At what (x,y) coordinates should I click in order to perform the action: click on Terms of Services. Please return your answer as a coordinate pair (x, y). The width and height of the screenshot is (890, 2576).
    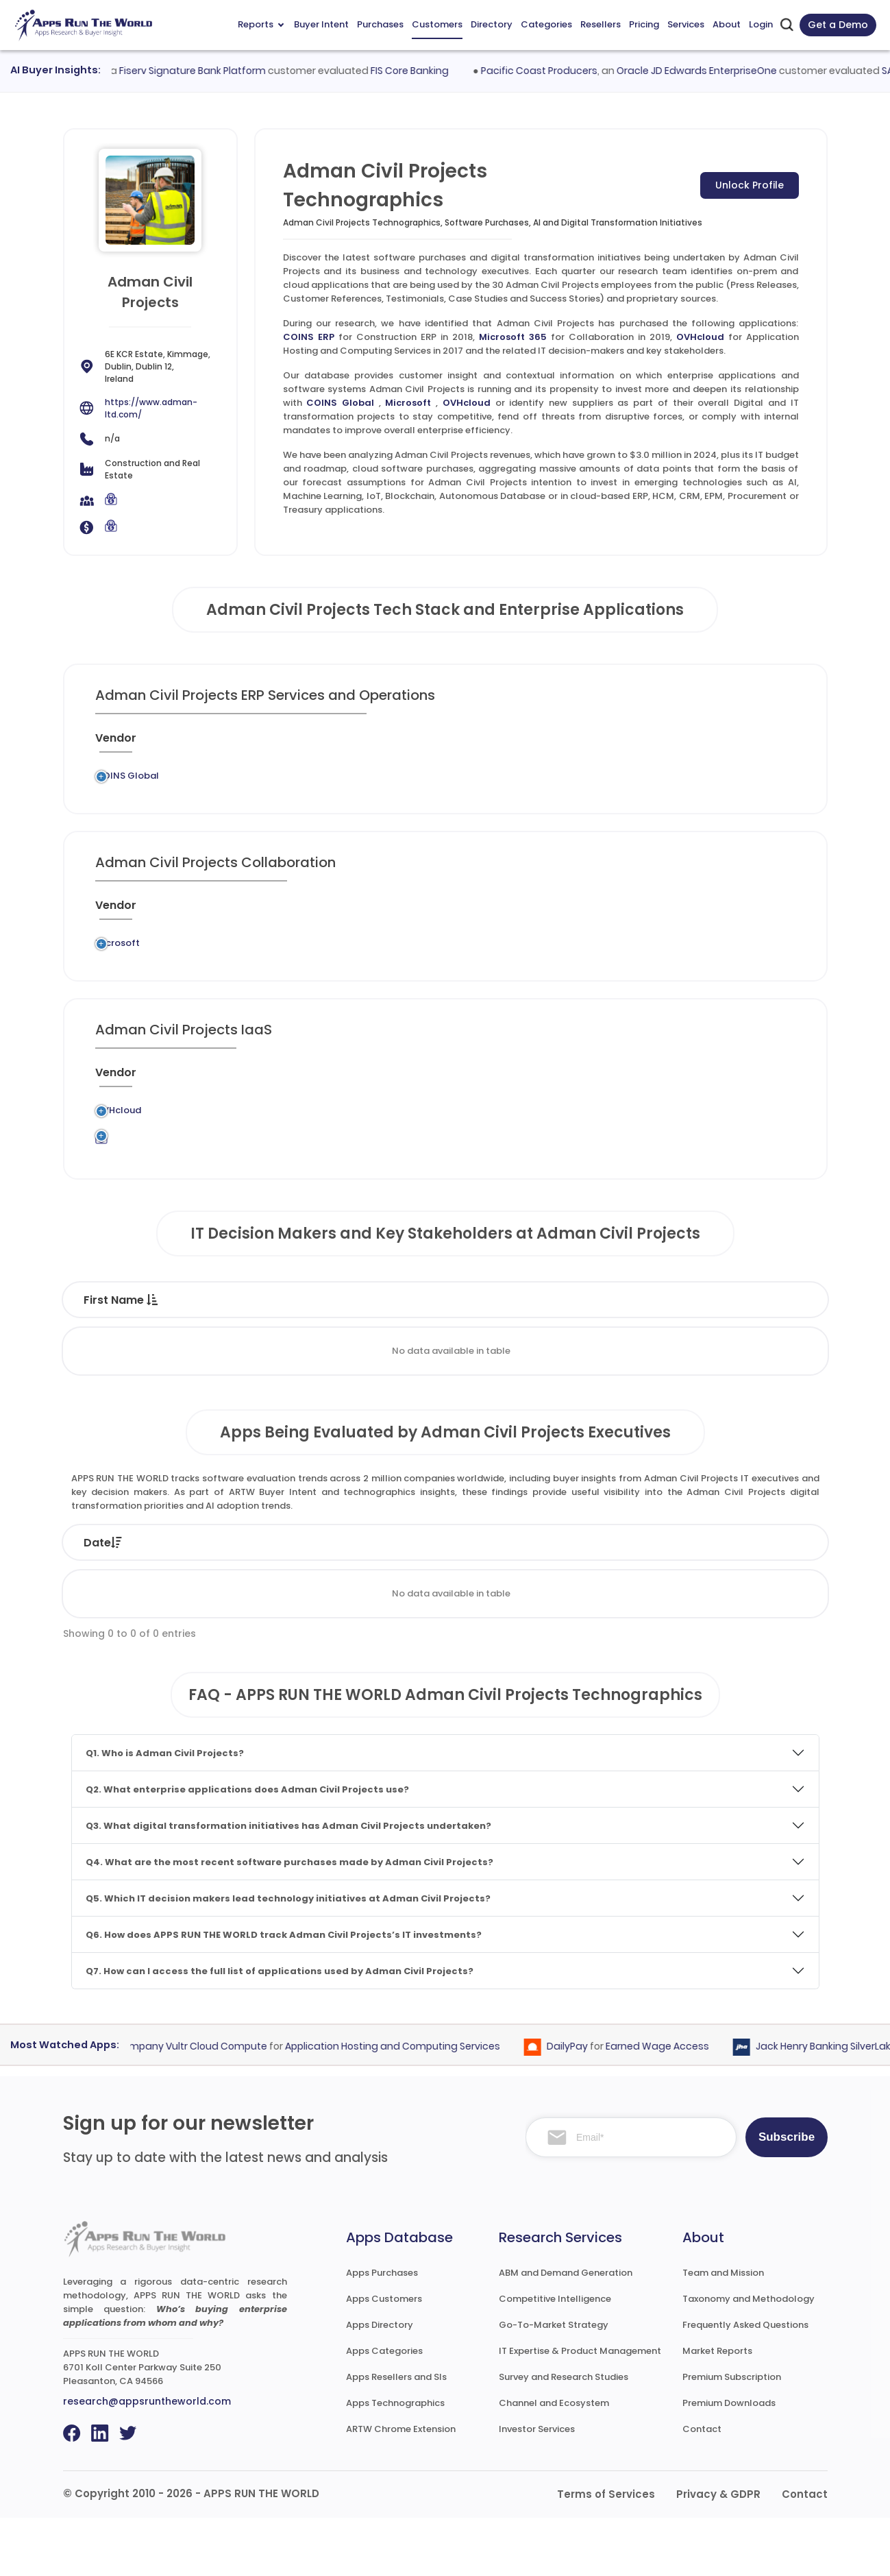
    Looking at the image, I should click on (606, 2552).